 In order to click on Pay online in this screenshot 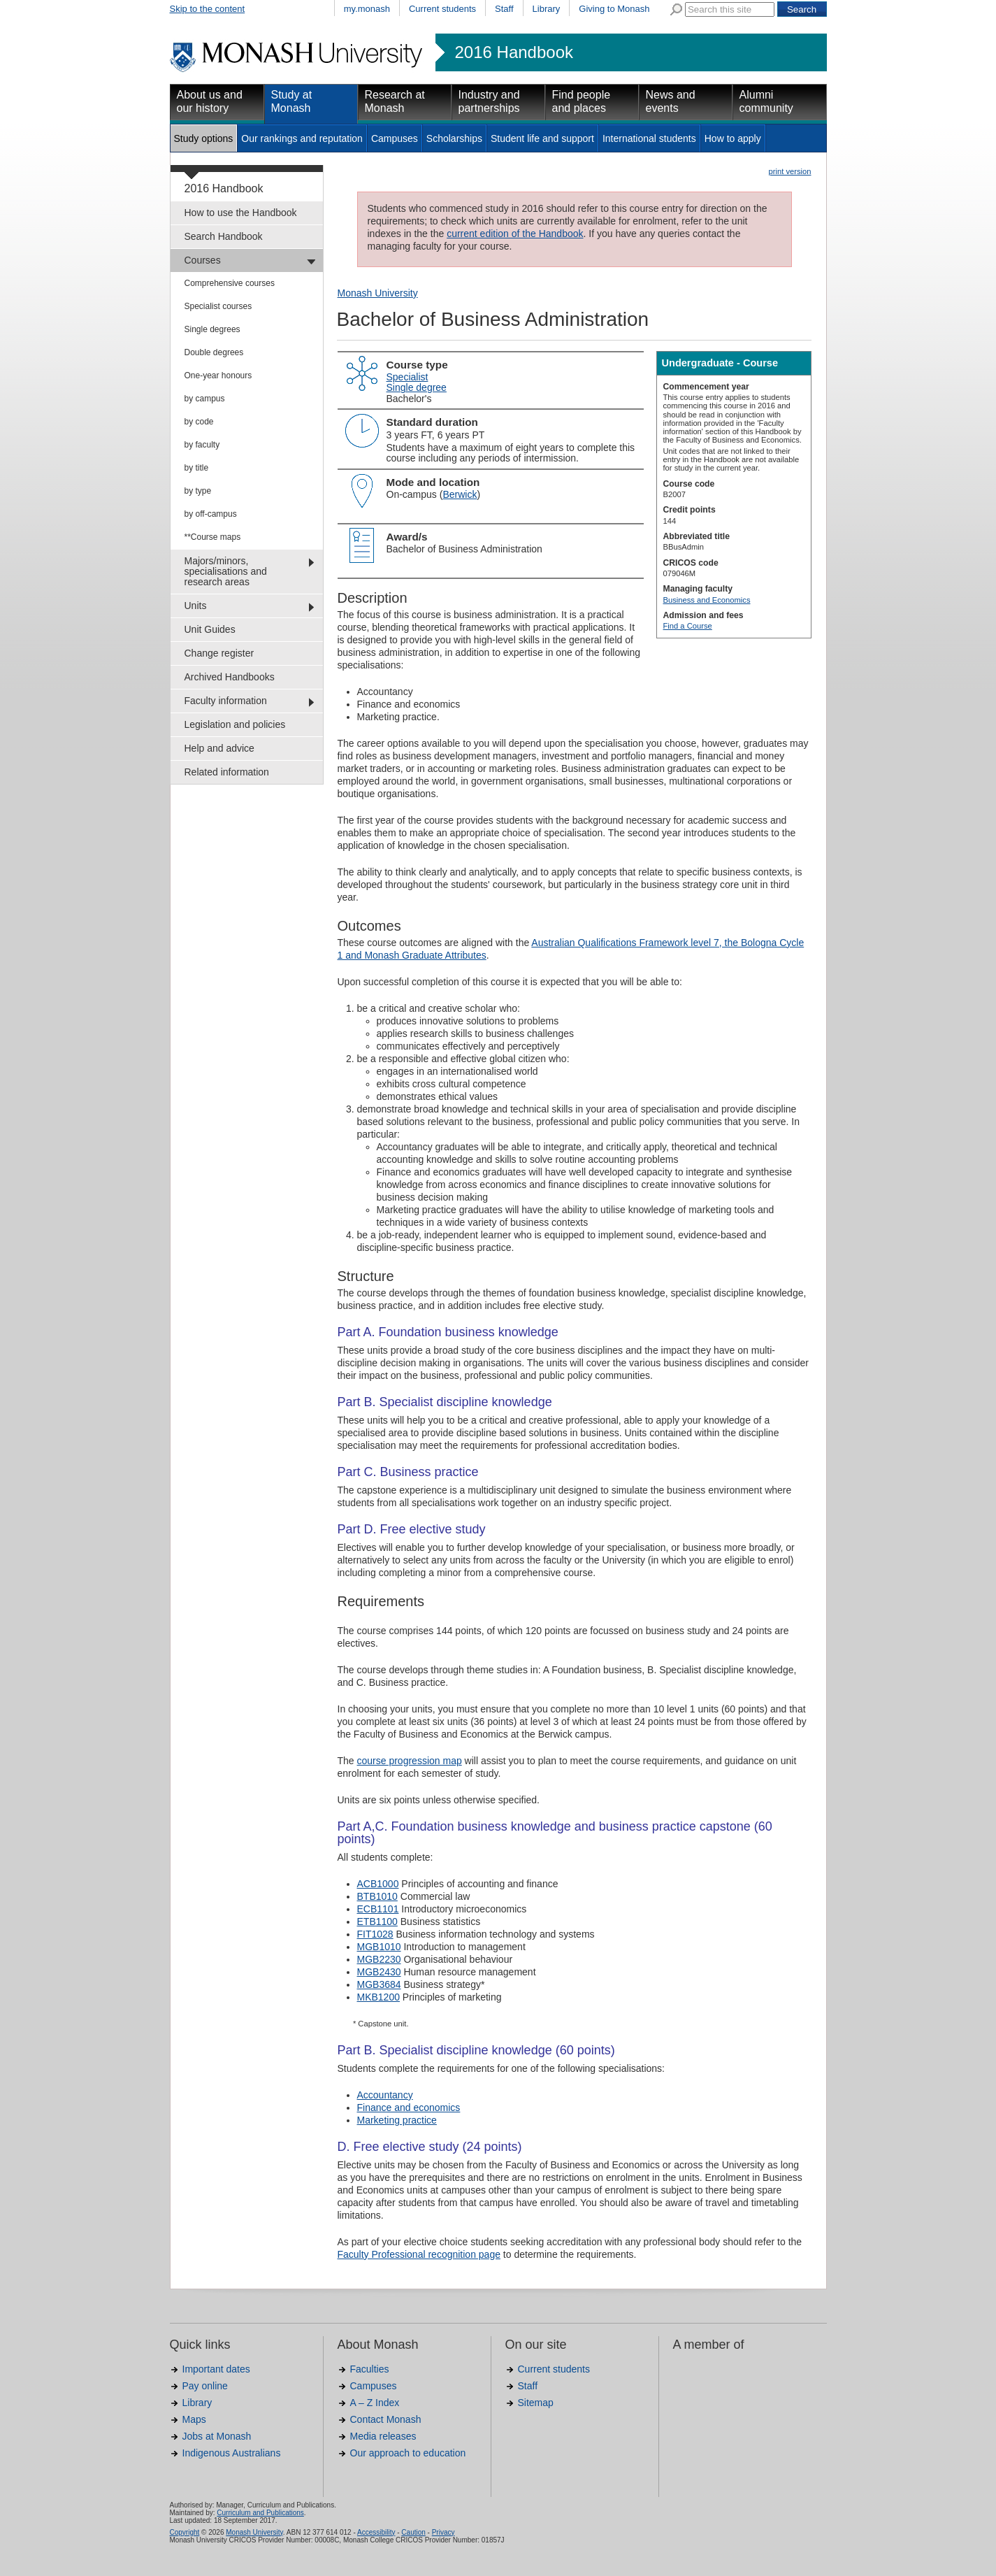, I will do `click(205, 2385)`.